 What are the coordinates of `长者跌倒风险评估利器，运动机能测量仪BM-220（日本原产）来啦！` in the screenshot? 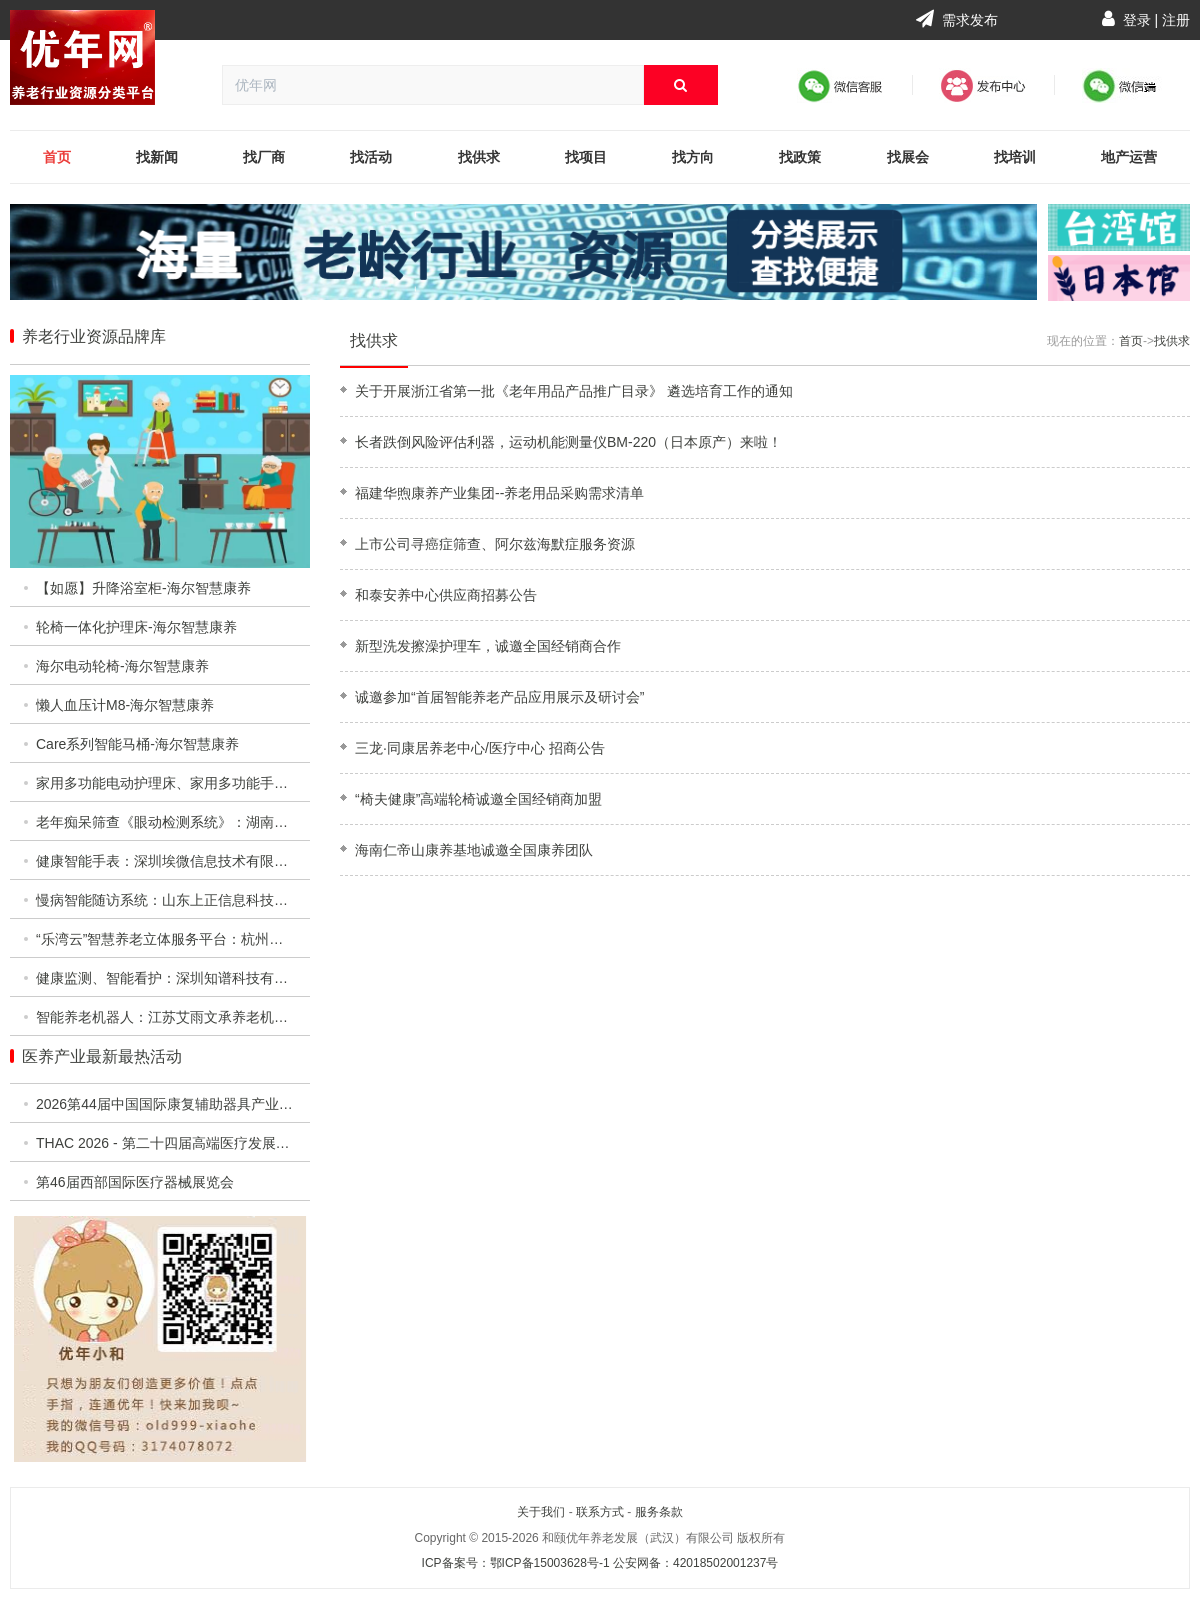 It's located at (568, 442).